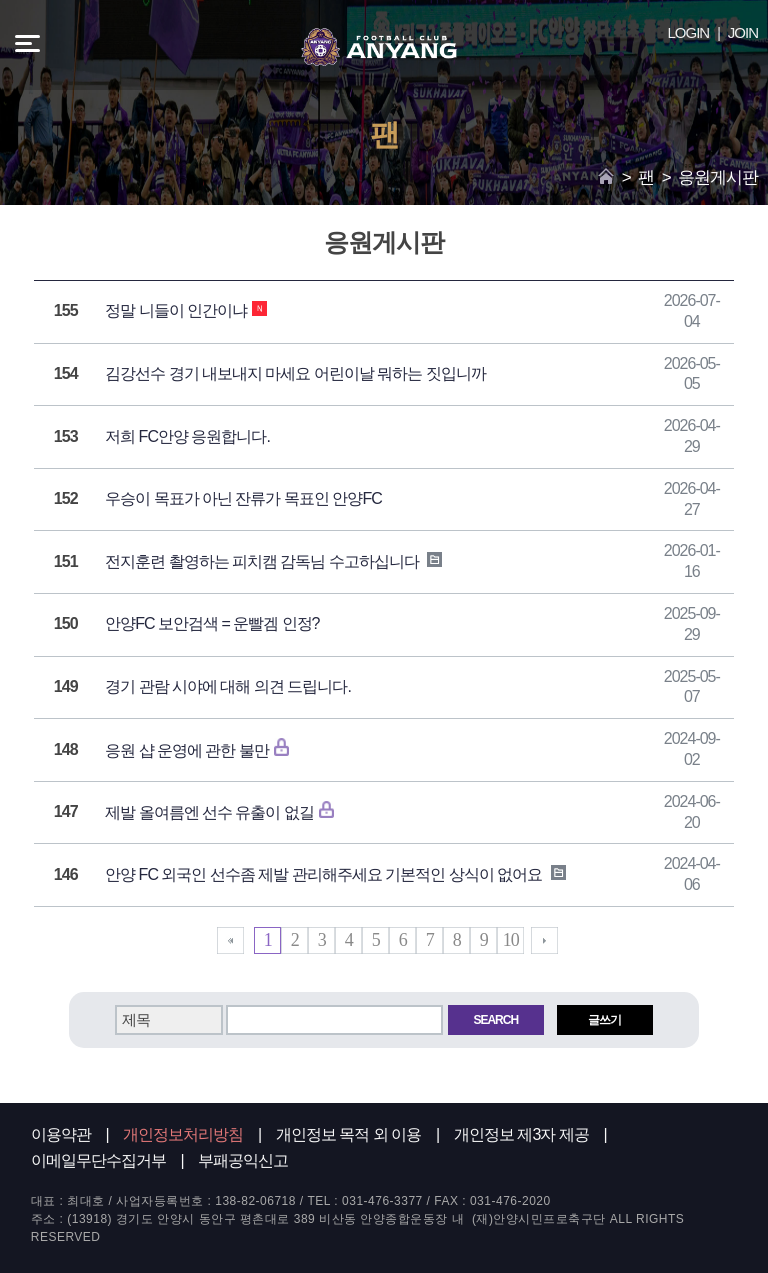 The image size is (768, 1273). Describe the element at coordinates (203, 750) in the screenshot. I see `응원 샵 운영에 관한 불만` at that location.